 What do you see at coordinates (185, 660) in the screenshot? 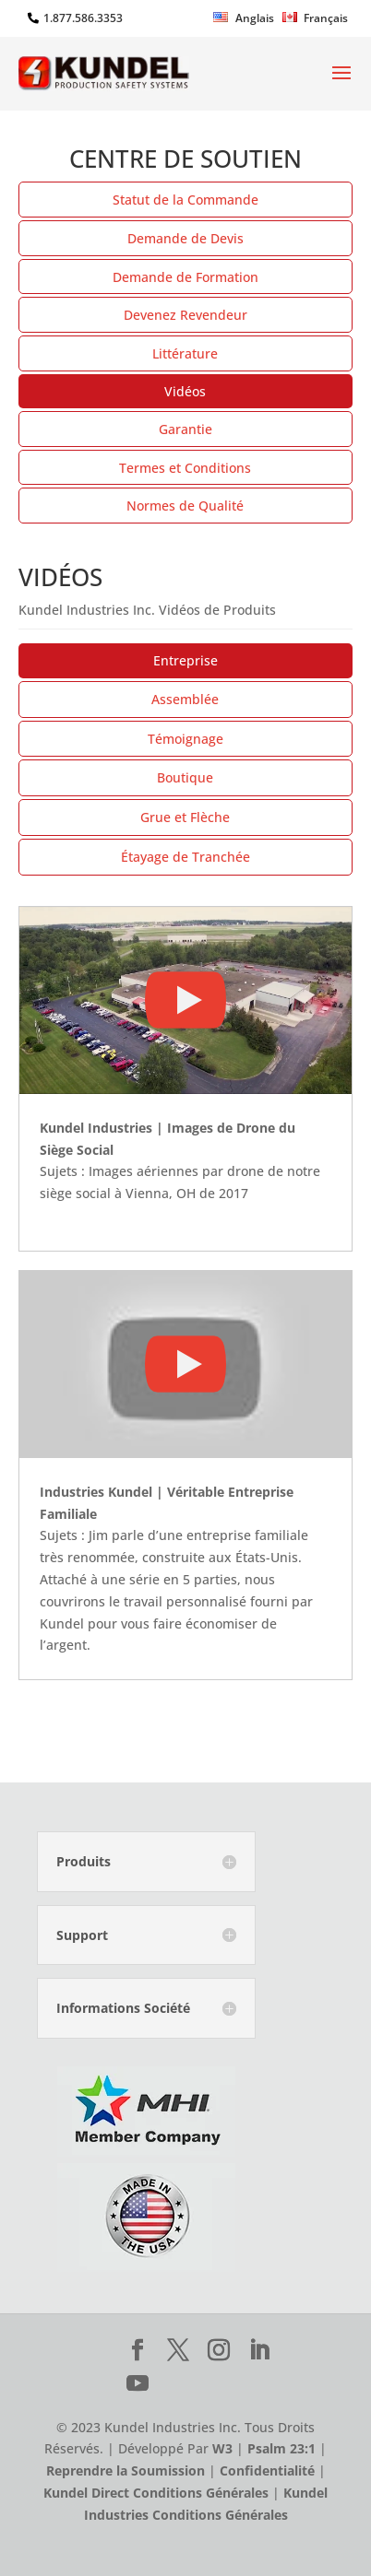
I see `Entreprise` at bounding box center [185, 660].